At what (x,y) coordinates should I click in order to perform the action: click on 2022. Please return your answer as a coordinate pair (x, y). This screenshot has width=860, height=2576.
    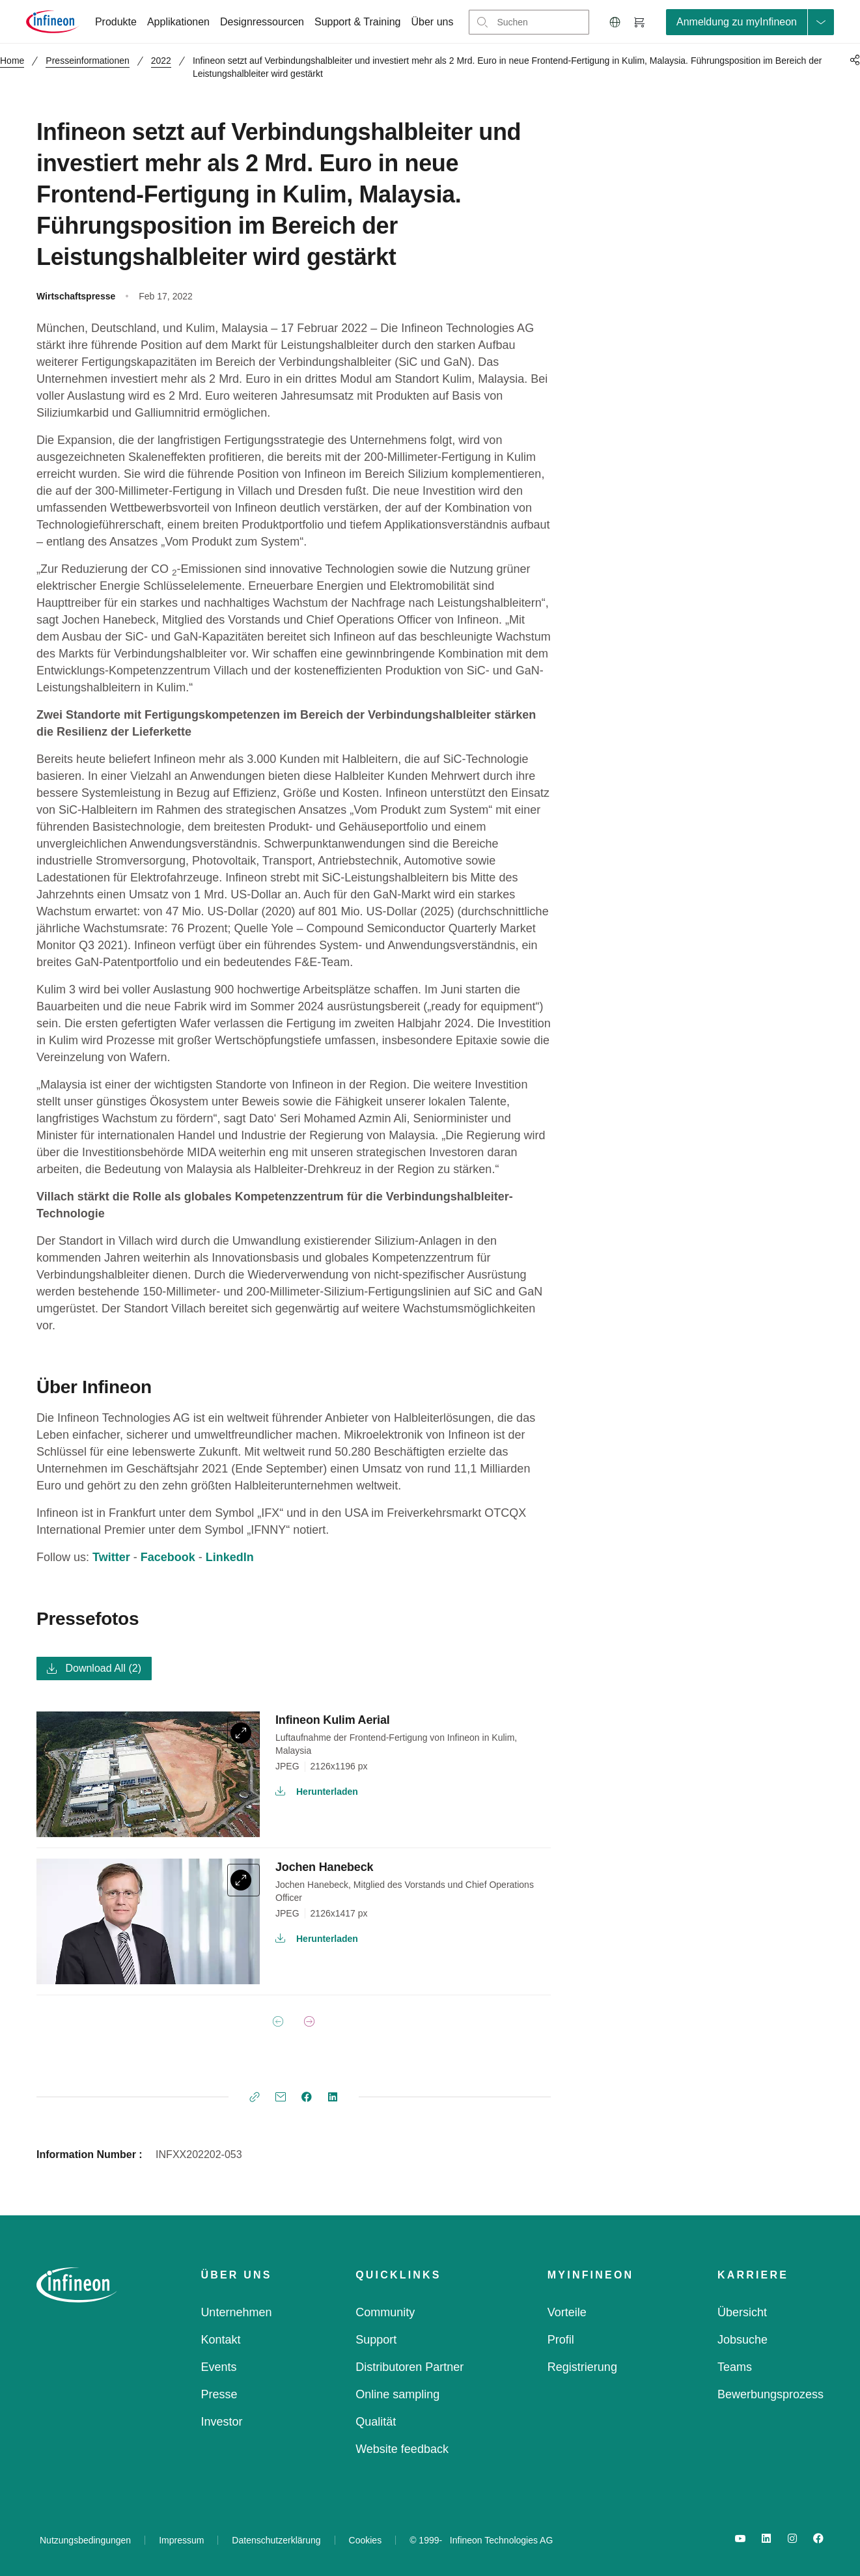
    Looking at the image, I should click on (161, 60).